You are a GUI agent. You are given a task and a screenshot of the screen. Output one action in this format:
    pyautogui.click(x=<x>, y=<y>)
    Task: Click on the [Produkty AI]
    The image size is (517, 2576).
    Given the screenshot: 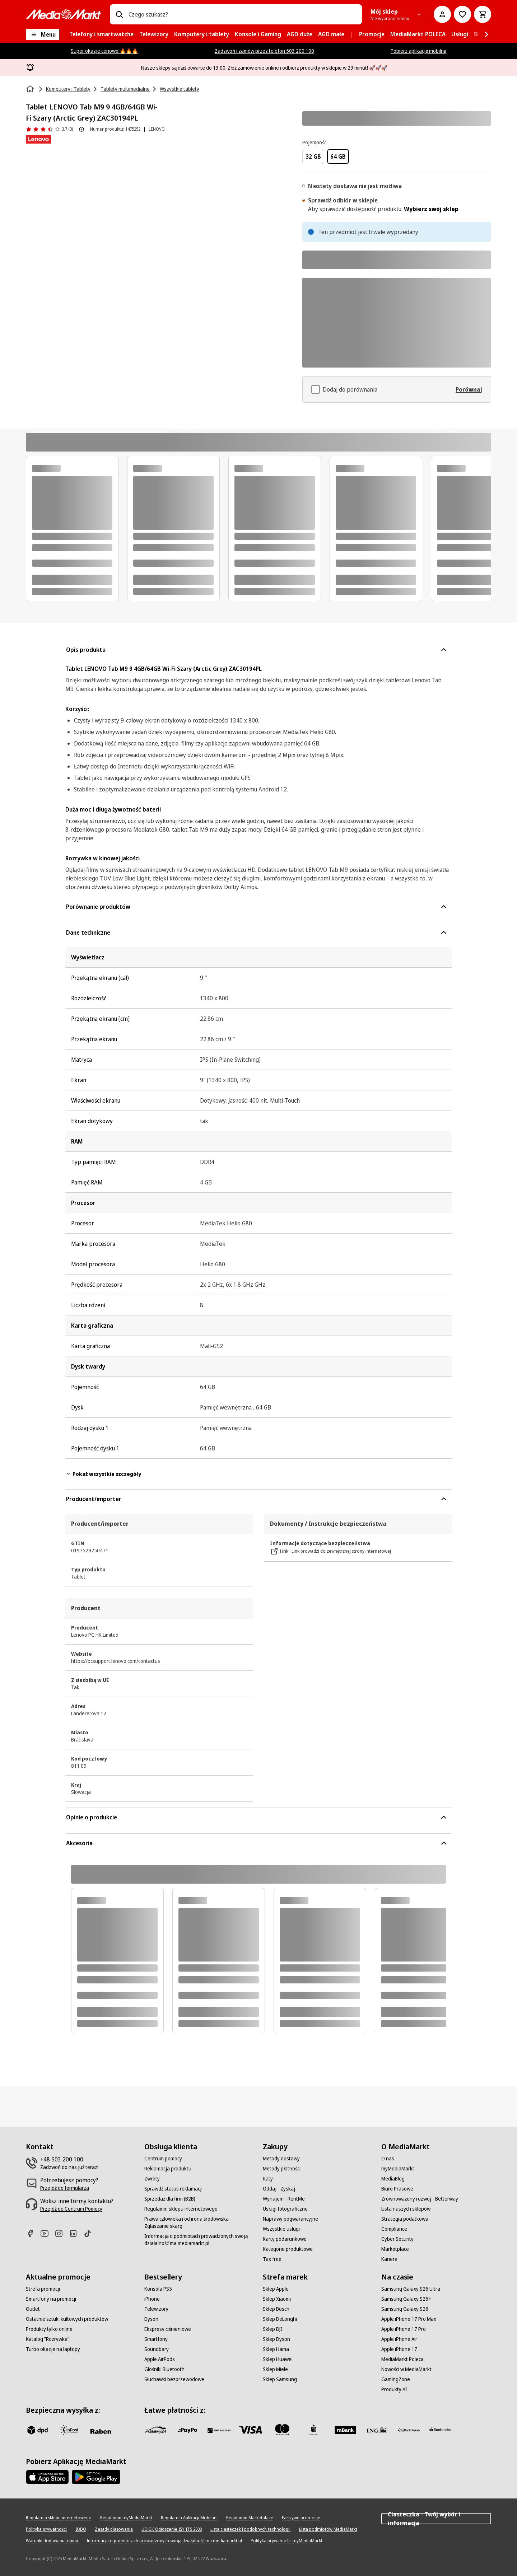 What is the action you would take?
    pyautogui.click(x=394, y=2389)
    